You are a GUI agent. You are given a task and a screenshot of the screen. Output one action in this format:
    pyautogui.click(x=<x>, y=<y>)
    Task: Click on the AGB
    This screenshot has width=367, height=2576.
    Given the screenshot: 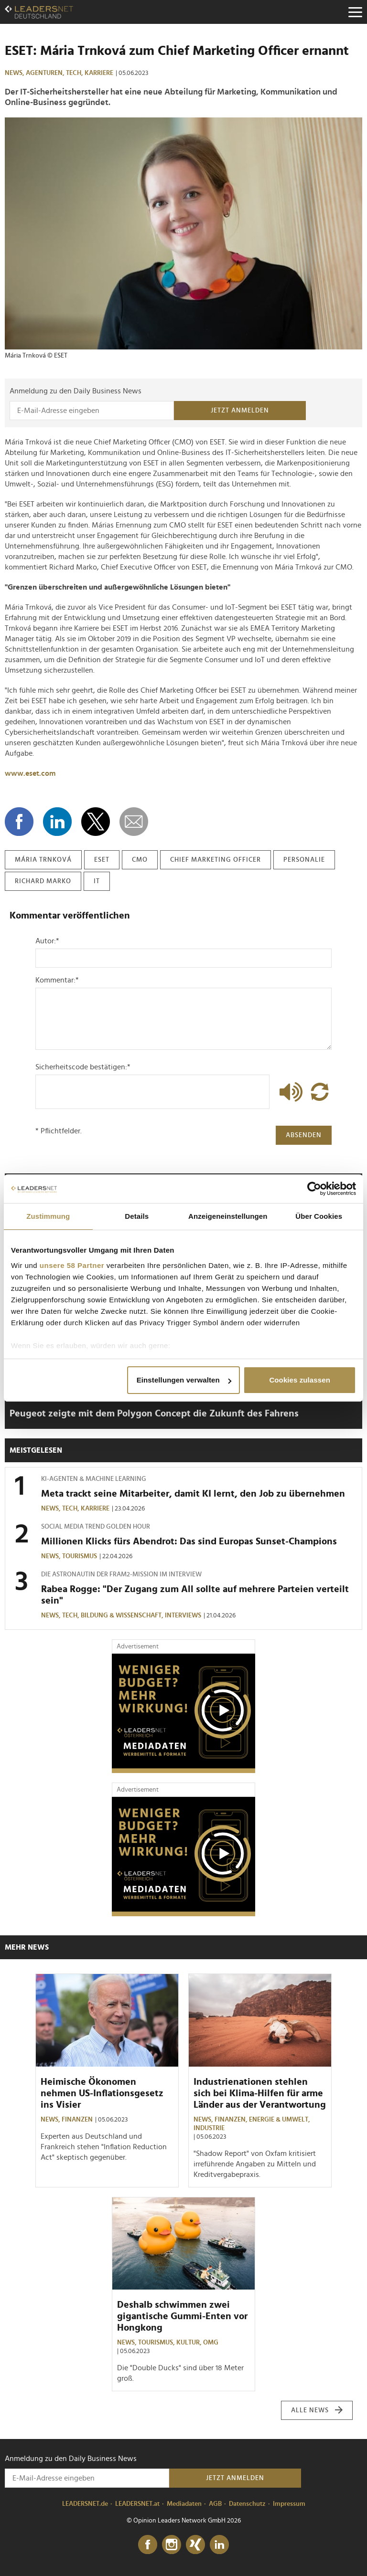 What is the action you would take?
    pyautogui.click(x=215, y=2504)
    